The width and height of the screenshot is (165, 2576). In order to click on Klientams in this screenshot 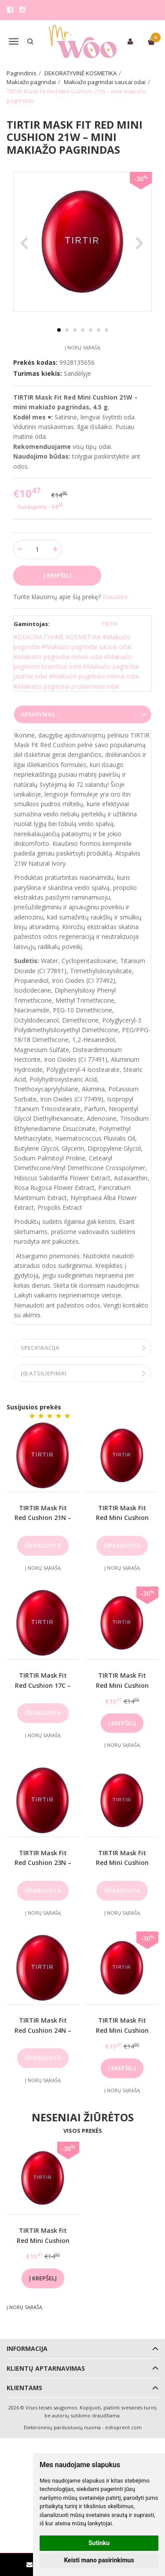, I will do `click(24, 2387)`.